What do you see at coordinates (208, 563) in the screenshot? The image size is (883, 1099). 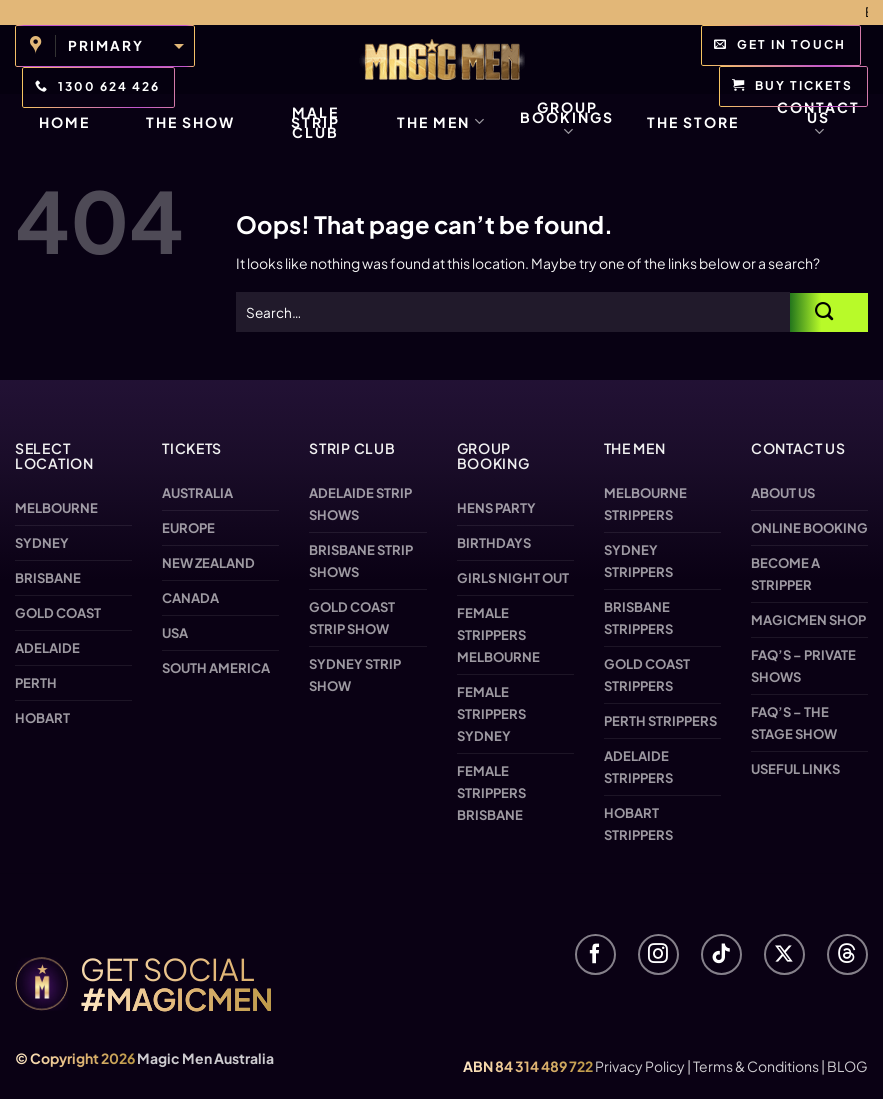 I see `New Zealand` at bounding box center [208, 563].